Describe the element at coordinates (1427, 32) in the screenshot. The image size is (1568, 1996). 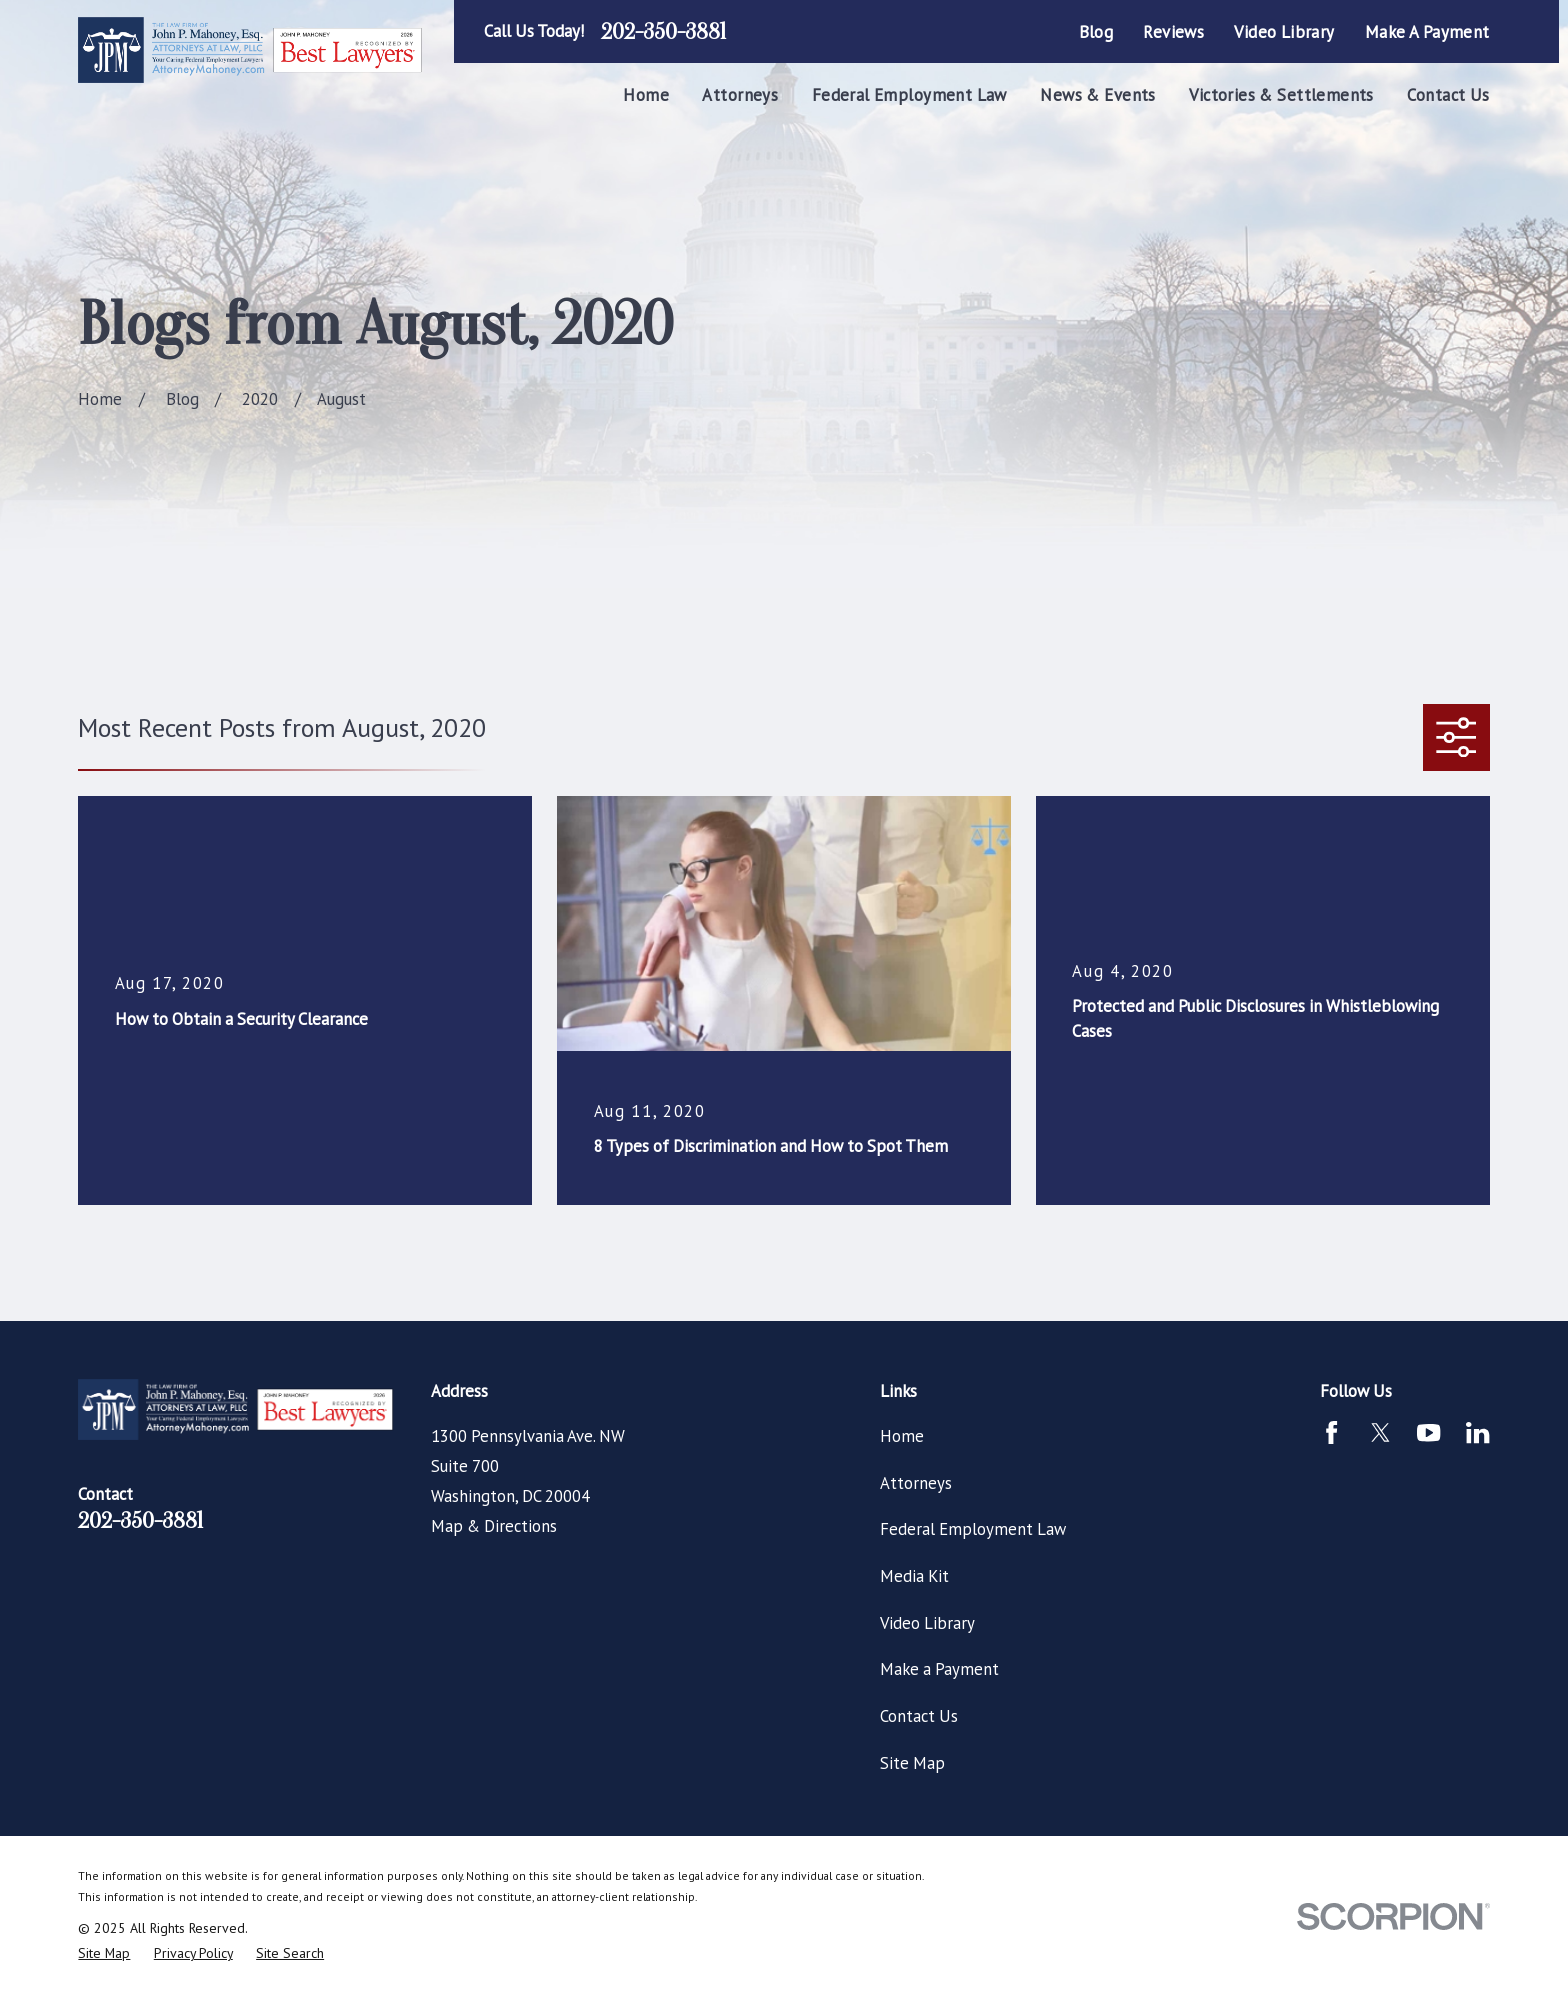
I see `Make a Payment` at that location.